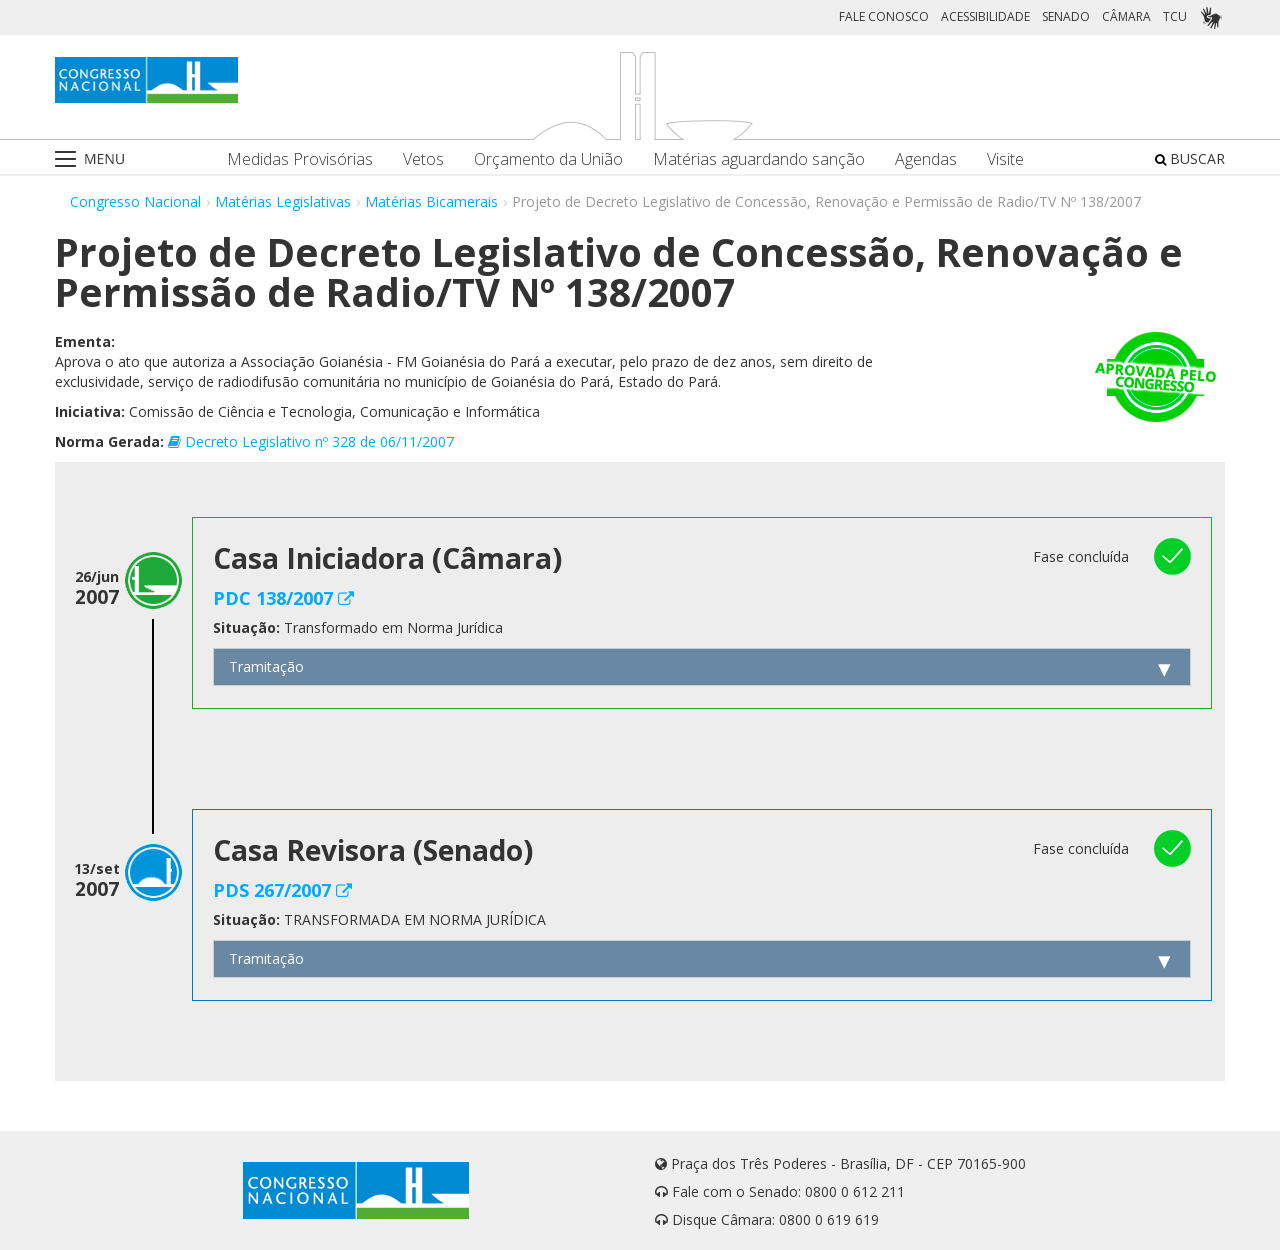 The image size is (1280, 1250). Describe the element at coordinates (1066, 16) in the screenshot. I see `SENADO` at that location.